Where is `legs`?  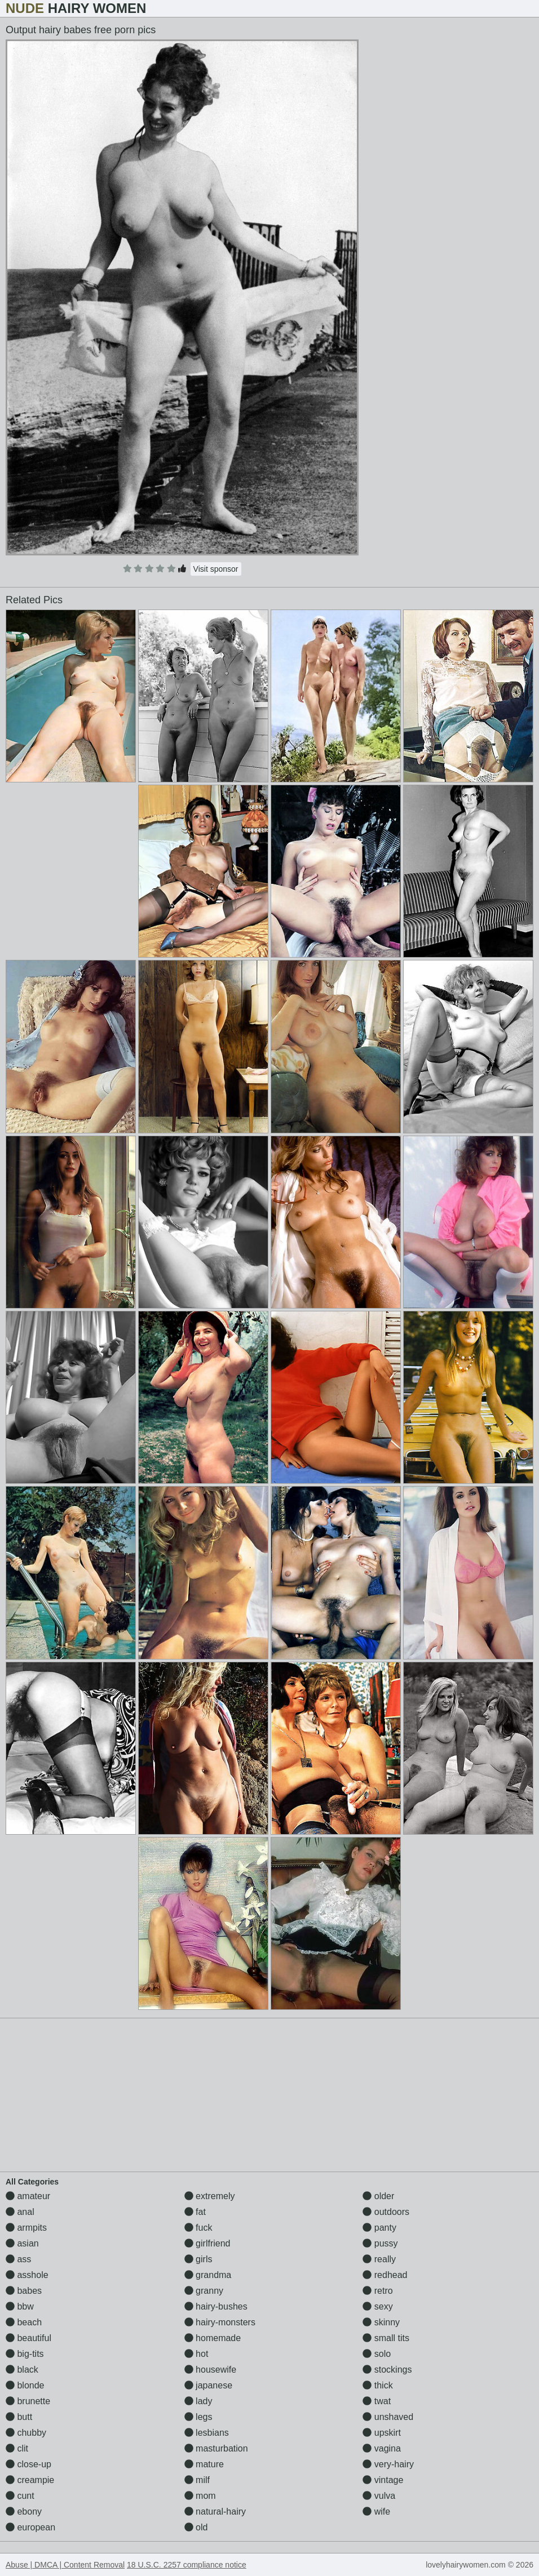 legs is located at coordinates (198, 2417).